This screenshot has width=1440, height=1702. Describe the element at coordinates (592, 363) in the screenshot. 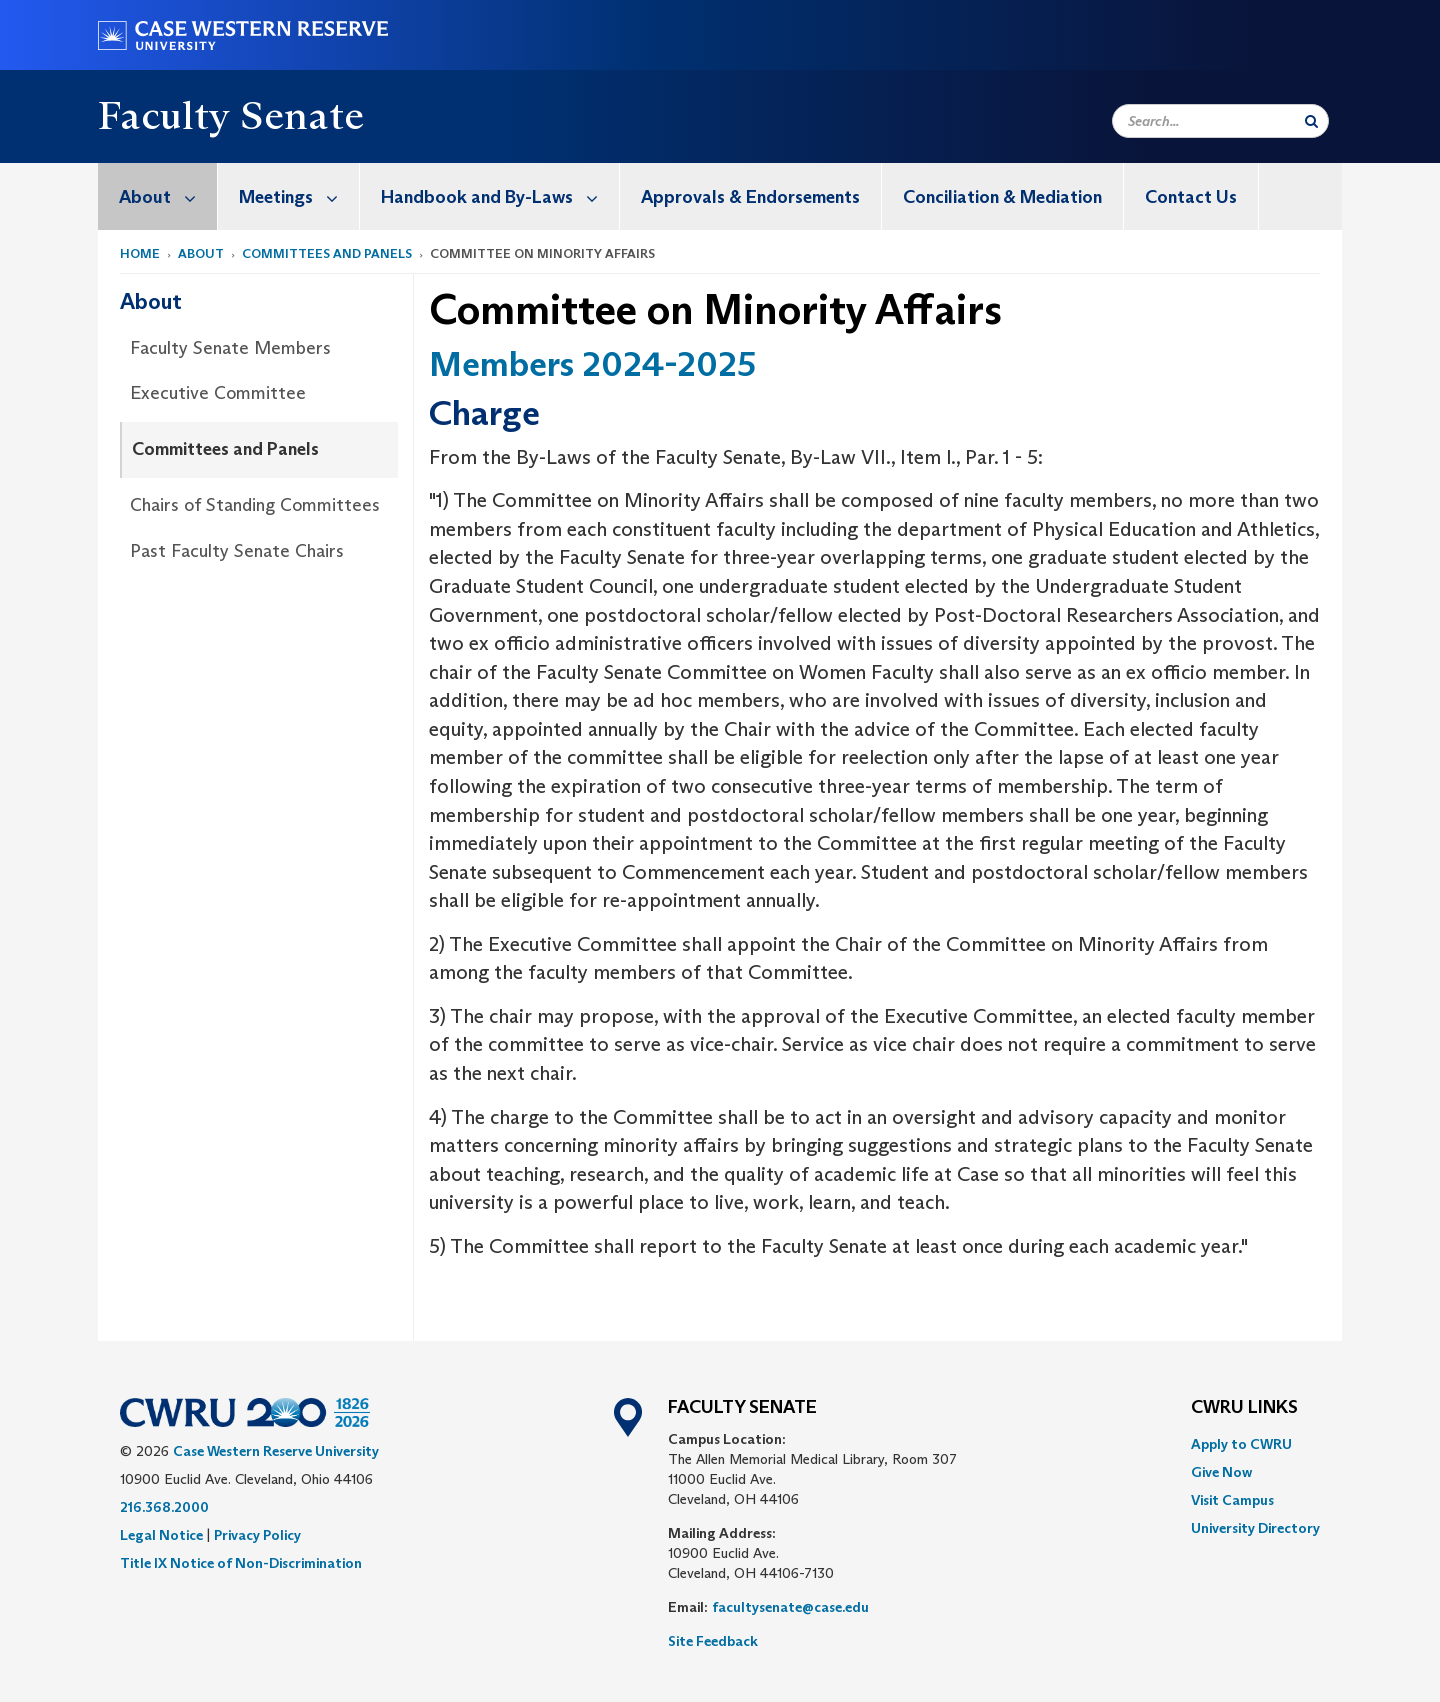

I see `Members 2024-2025` at that location.